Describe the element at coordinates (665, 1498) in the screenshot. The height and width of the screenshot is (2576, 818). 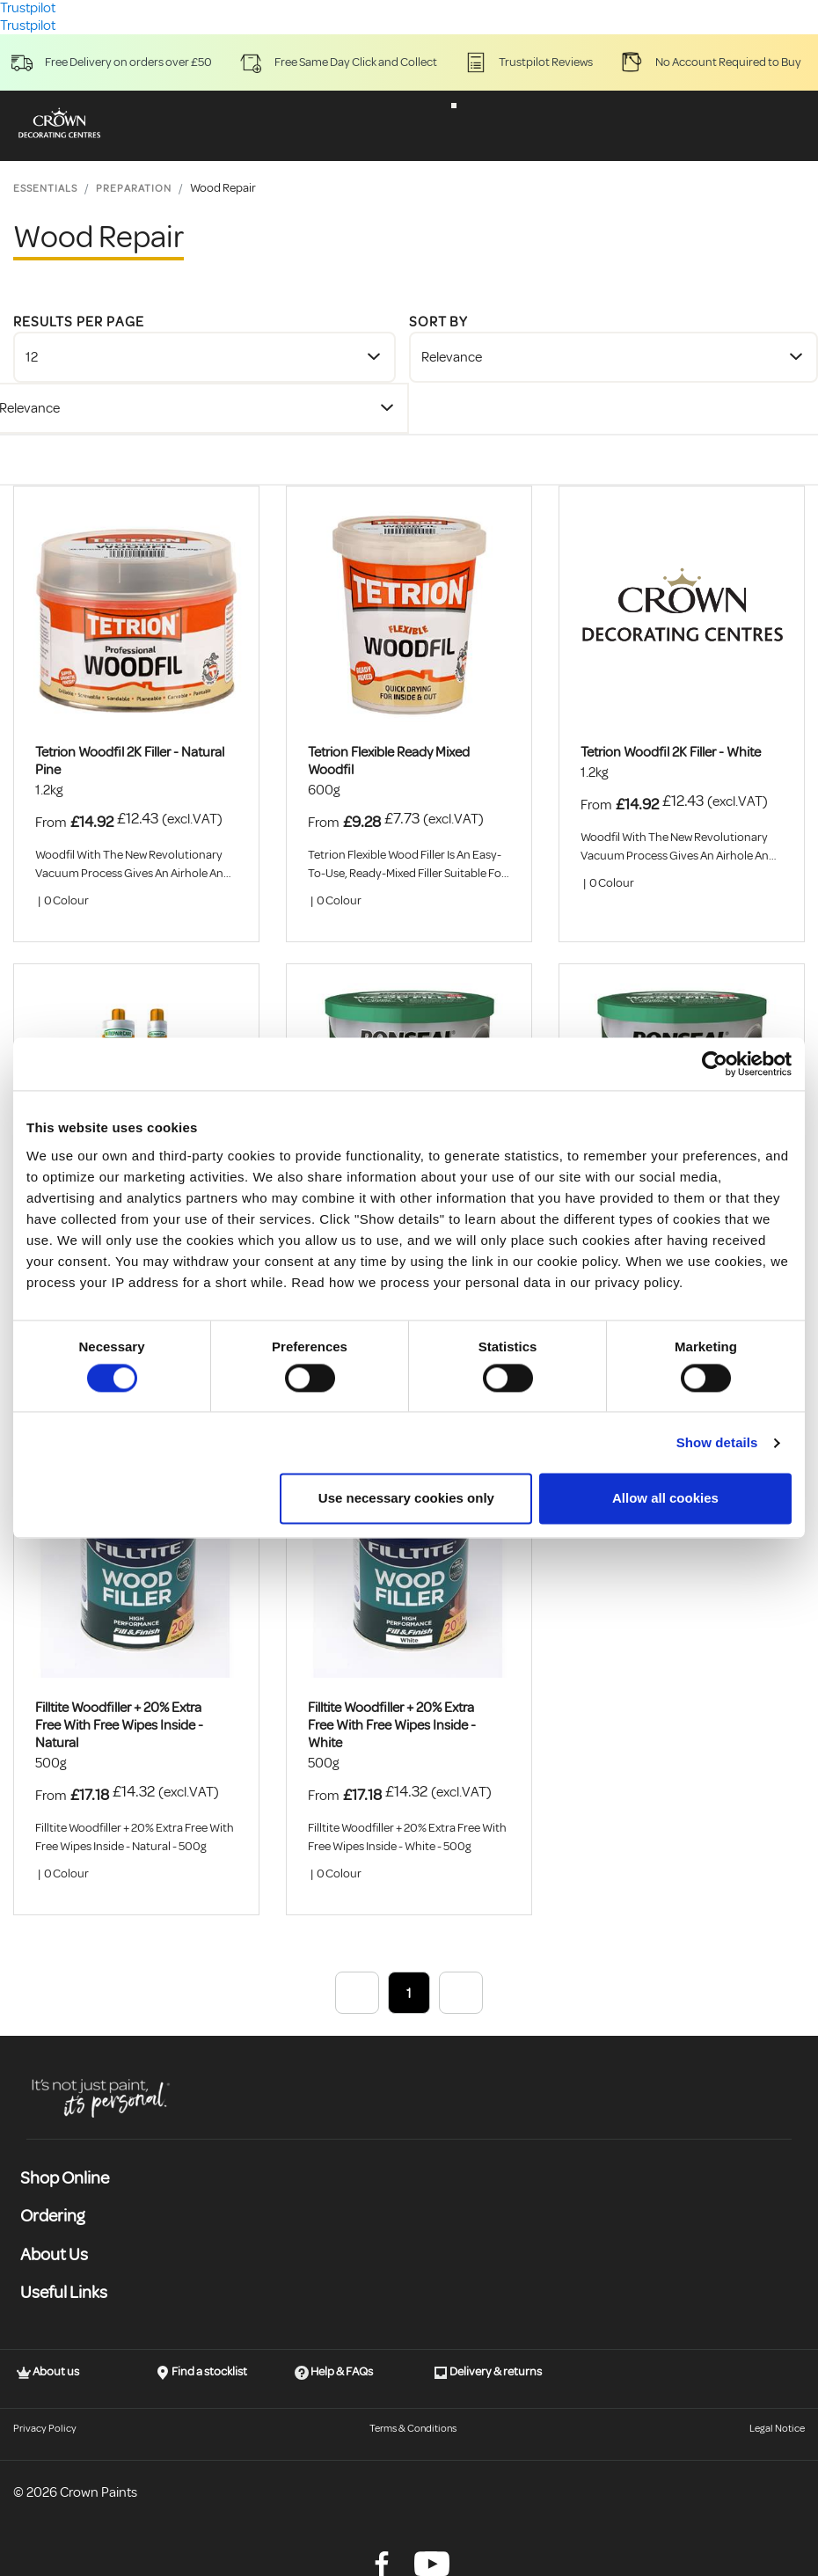
I see `Allow all cookies` at that location.